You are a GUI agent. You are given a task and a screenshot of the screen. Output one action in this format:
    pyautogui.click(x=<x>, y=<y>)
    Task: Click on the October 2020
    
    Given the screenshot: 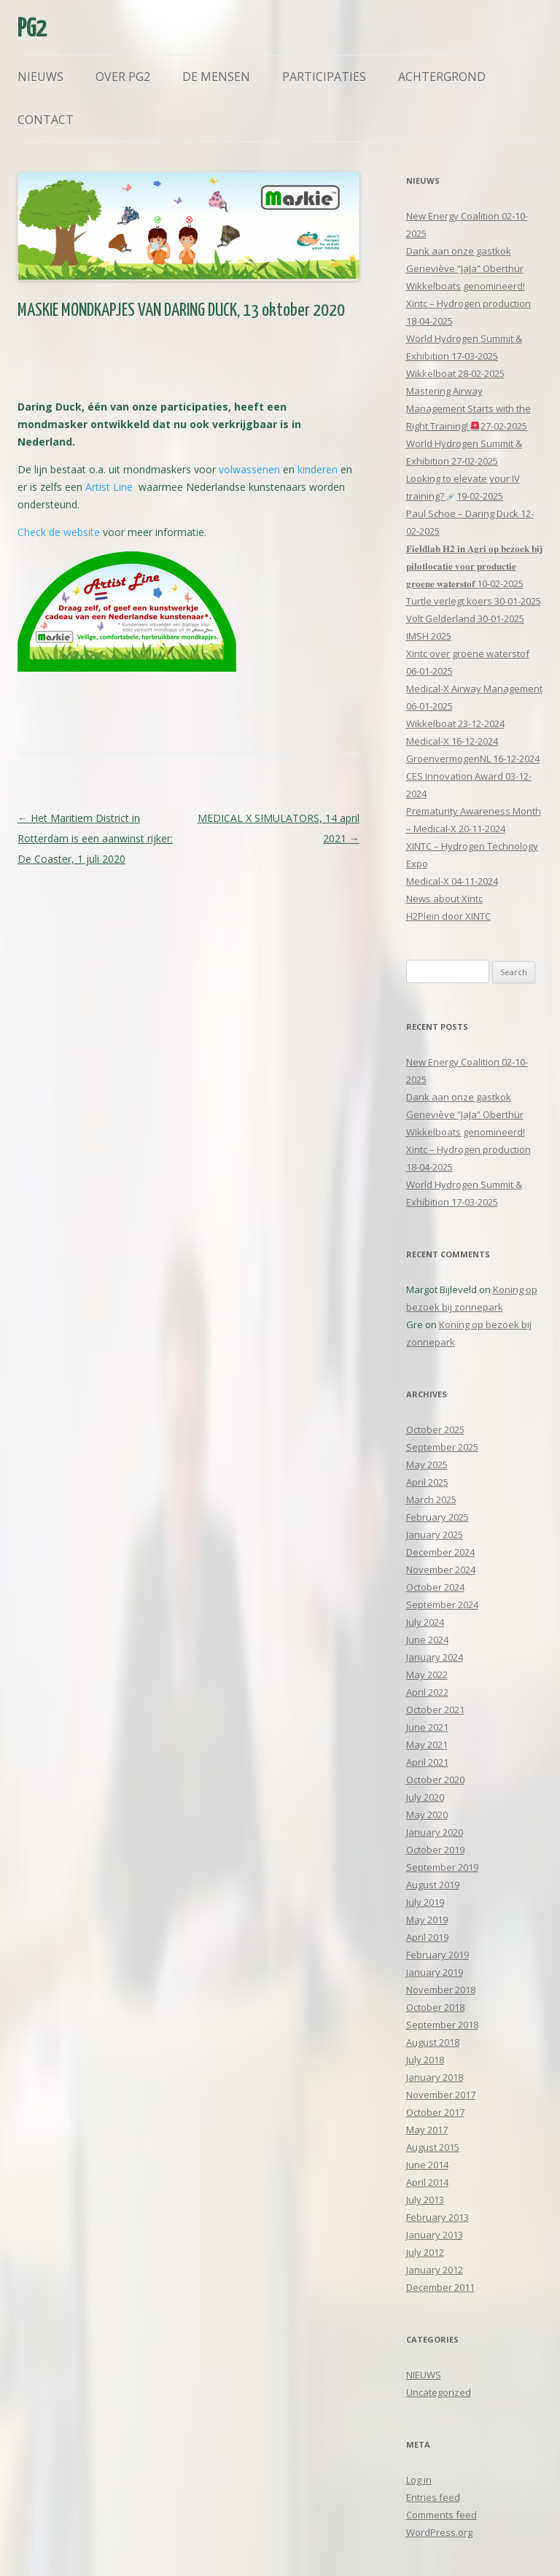 What is the action you would take?
    pyautogui.click(x=435, y=1779)
    